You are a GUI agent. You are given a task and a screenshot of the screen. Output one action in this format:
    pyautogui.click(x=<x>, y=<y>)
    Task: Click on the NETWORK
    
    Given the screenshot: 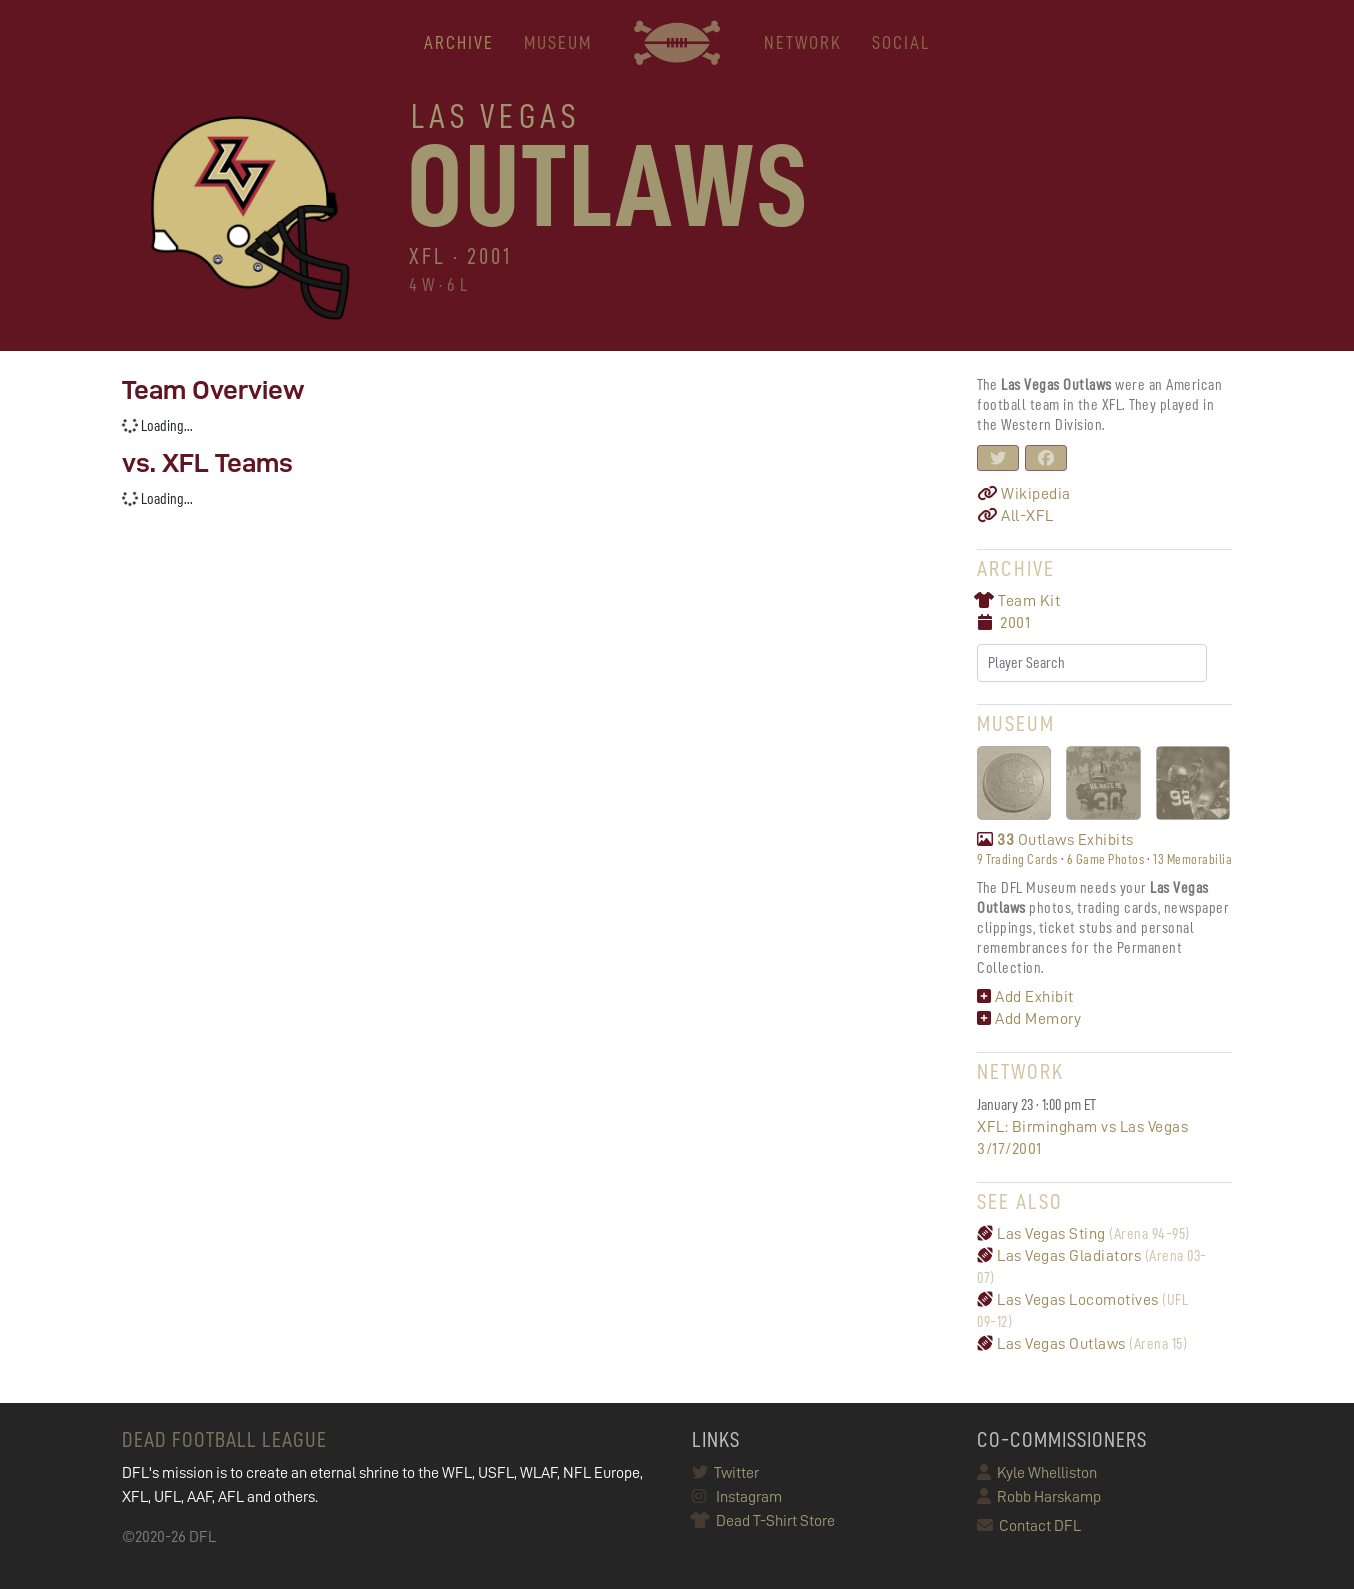 What is the action you would take?
    pyautogui.click(x=803, y=42)
    